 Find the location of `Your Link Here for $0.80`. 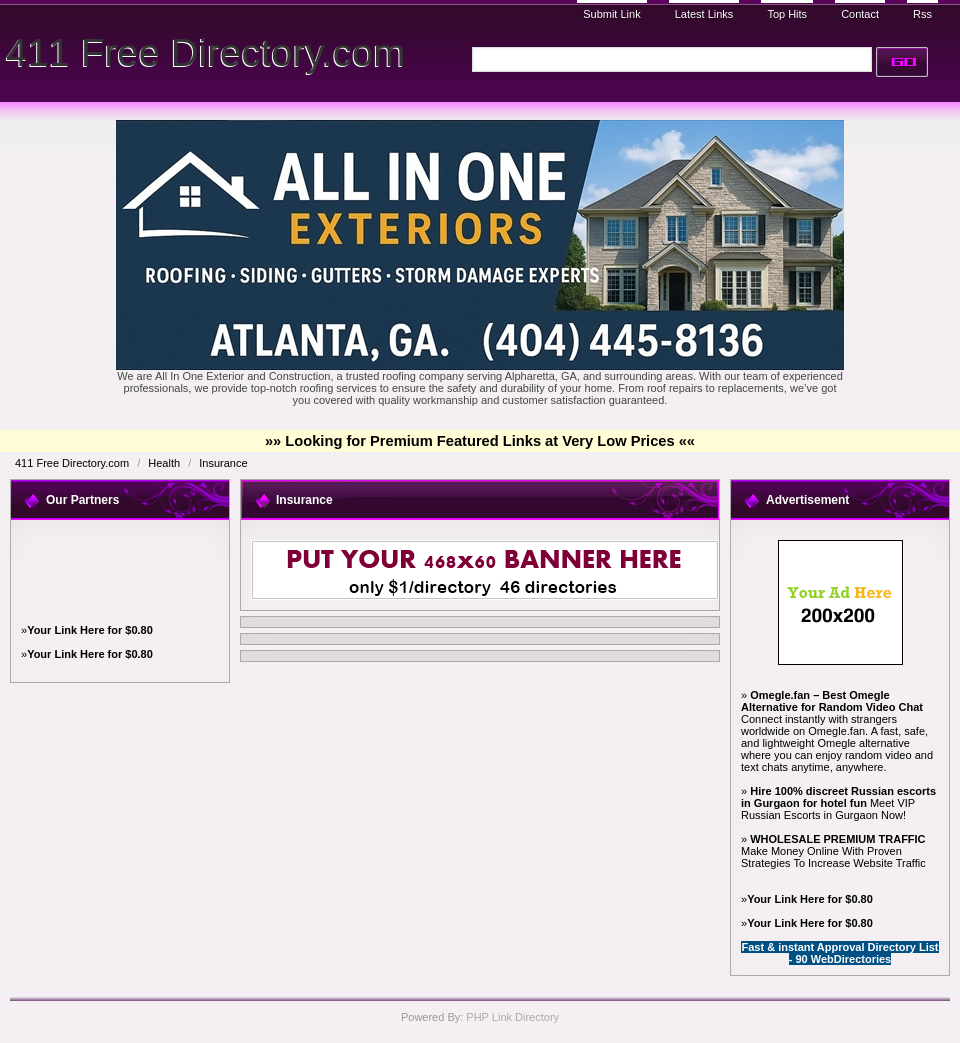

Your Link Here for $0.80 is located at coordinates (90, 630).